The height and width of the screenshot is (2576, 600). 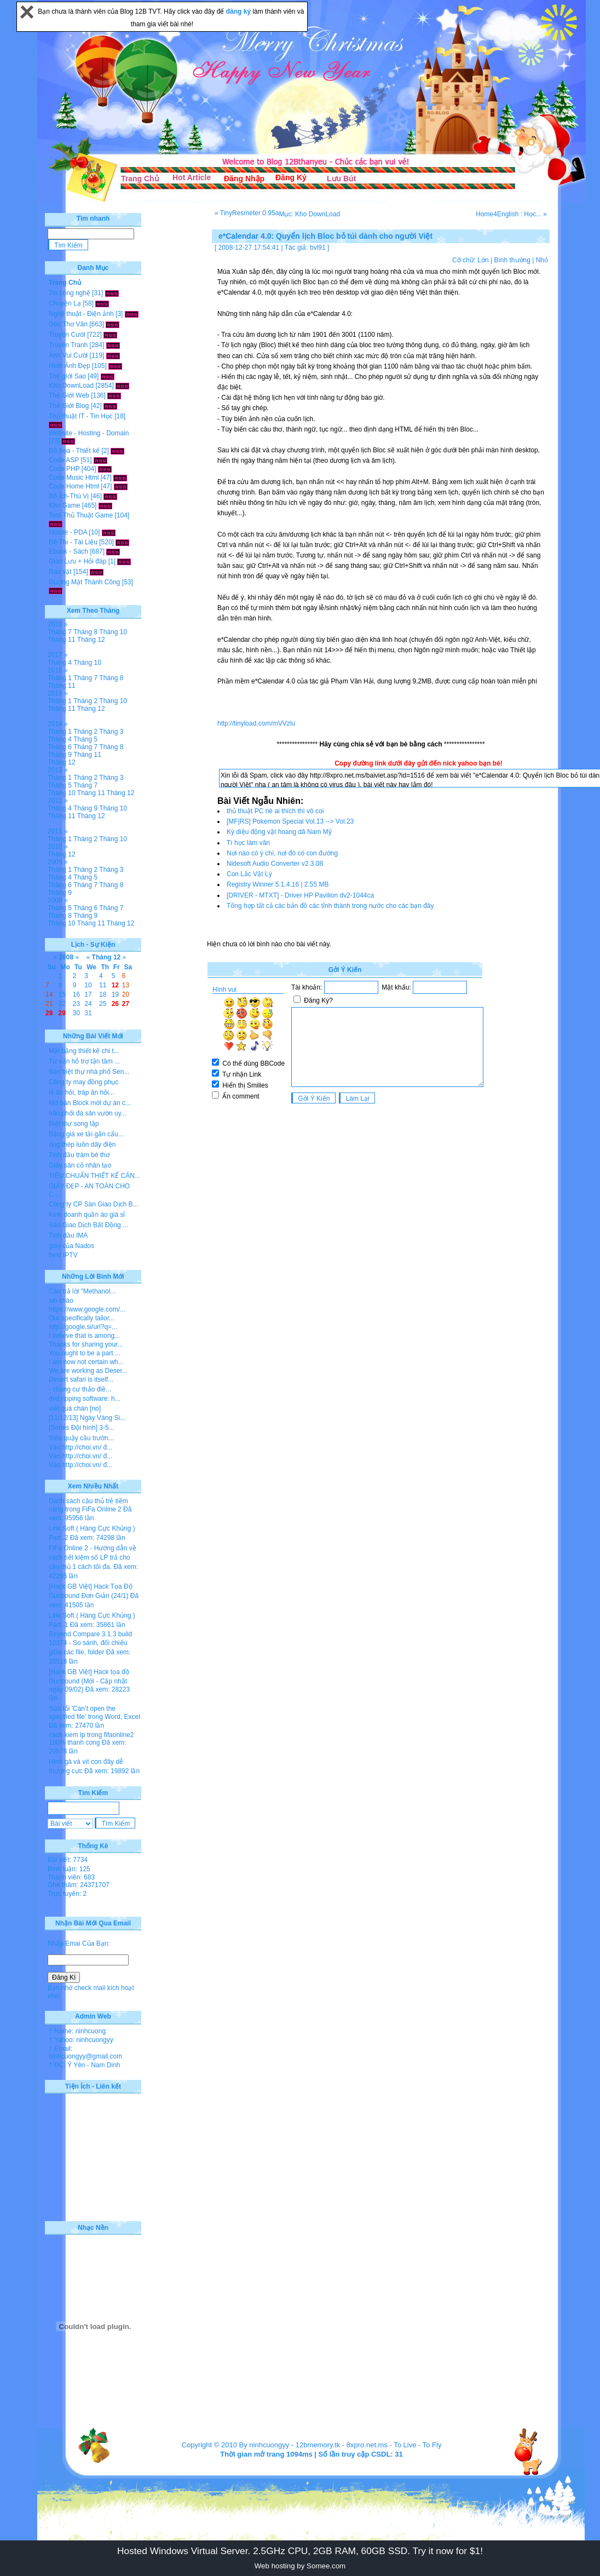 I want to click on Sàn Giao Dịch Bất Động ..., so click(x=88, y=1225).